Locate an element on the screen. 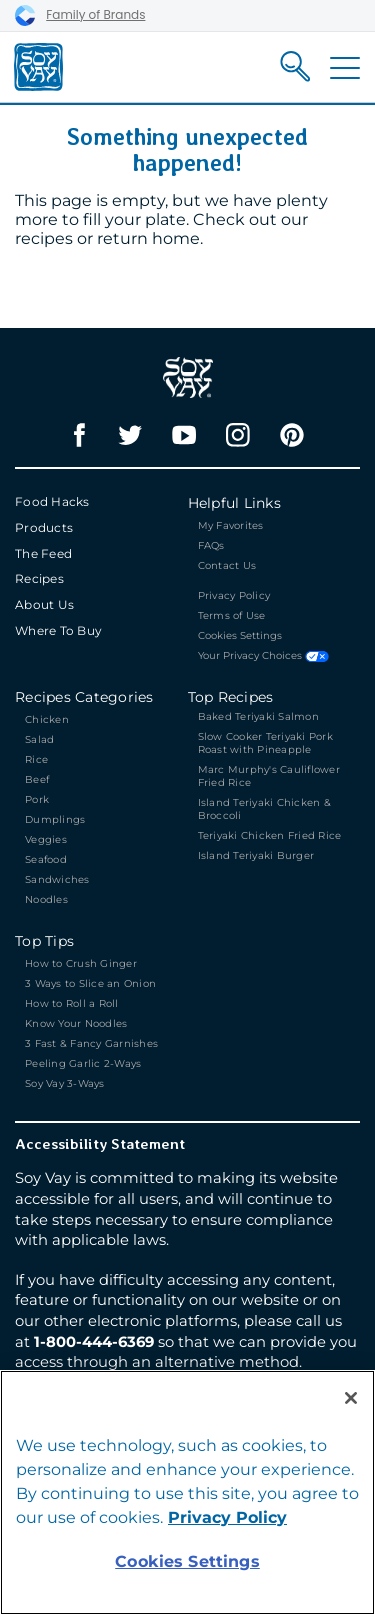 This screenshot has width=375, height=1615. Contact Us is located at coordinates (227, 565).